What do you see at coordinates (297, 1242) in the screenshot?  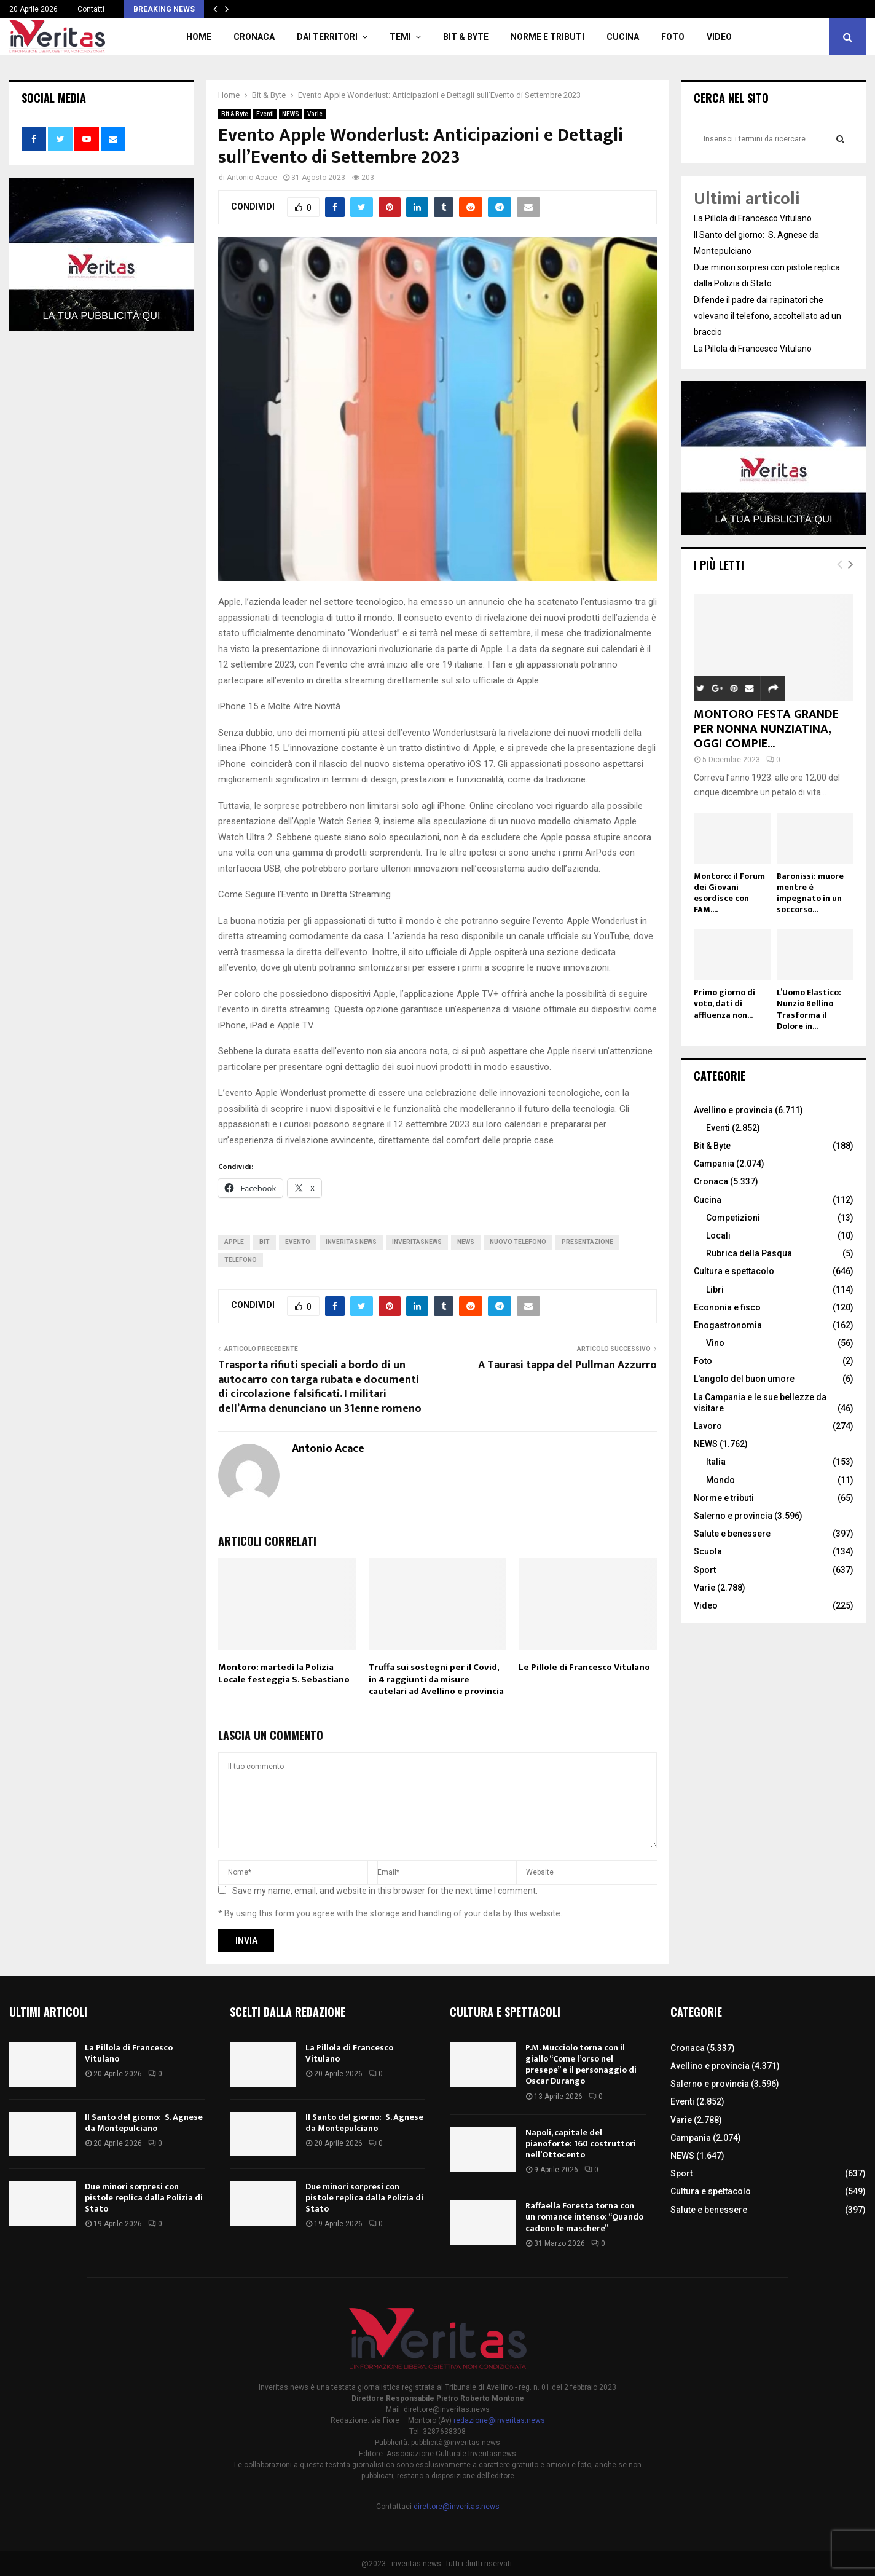 I see `evento` at bounding box center [297, 1242].